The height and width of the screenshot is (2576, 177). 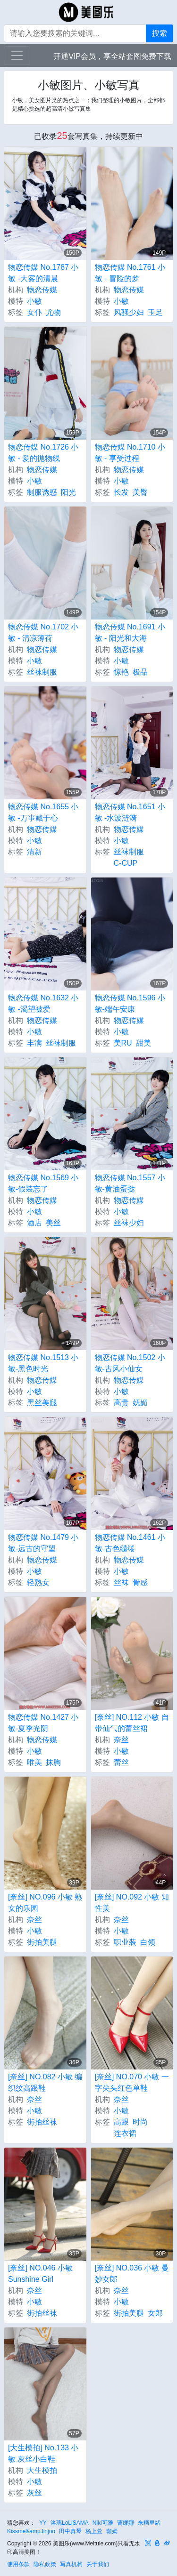 I want to click on 灰丝, so click(x=34, y=2493).